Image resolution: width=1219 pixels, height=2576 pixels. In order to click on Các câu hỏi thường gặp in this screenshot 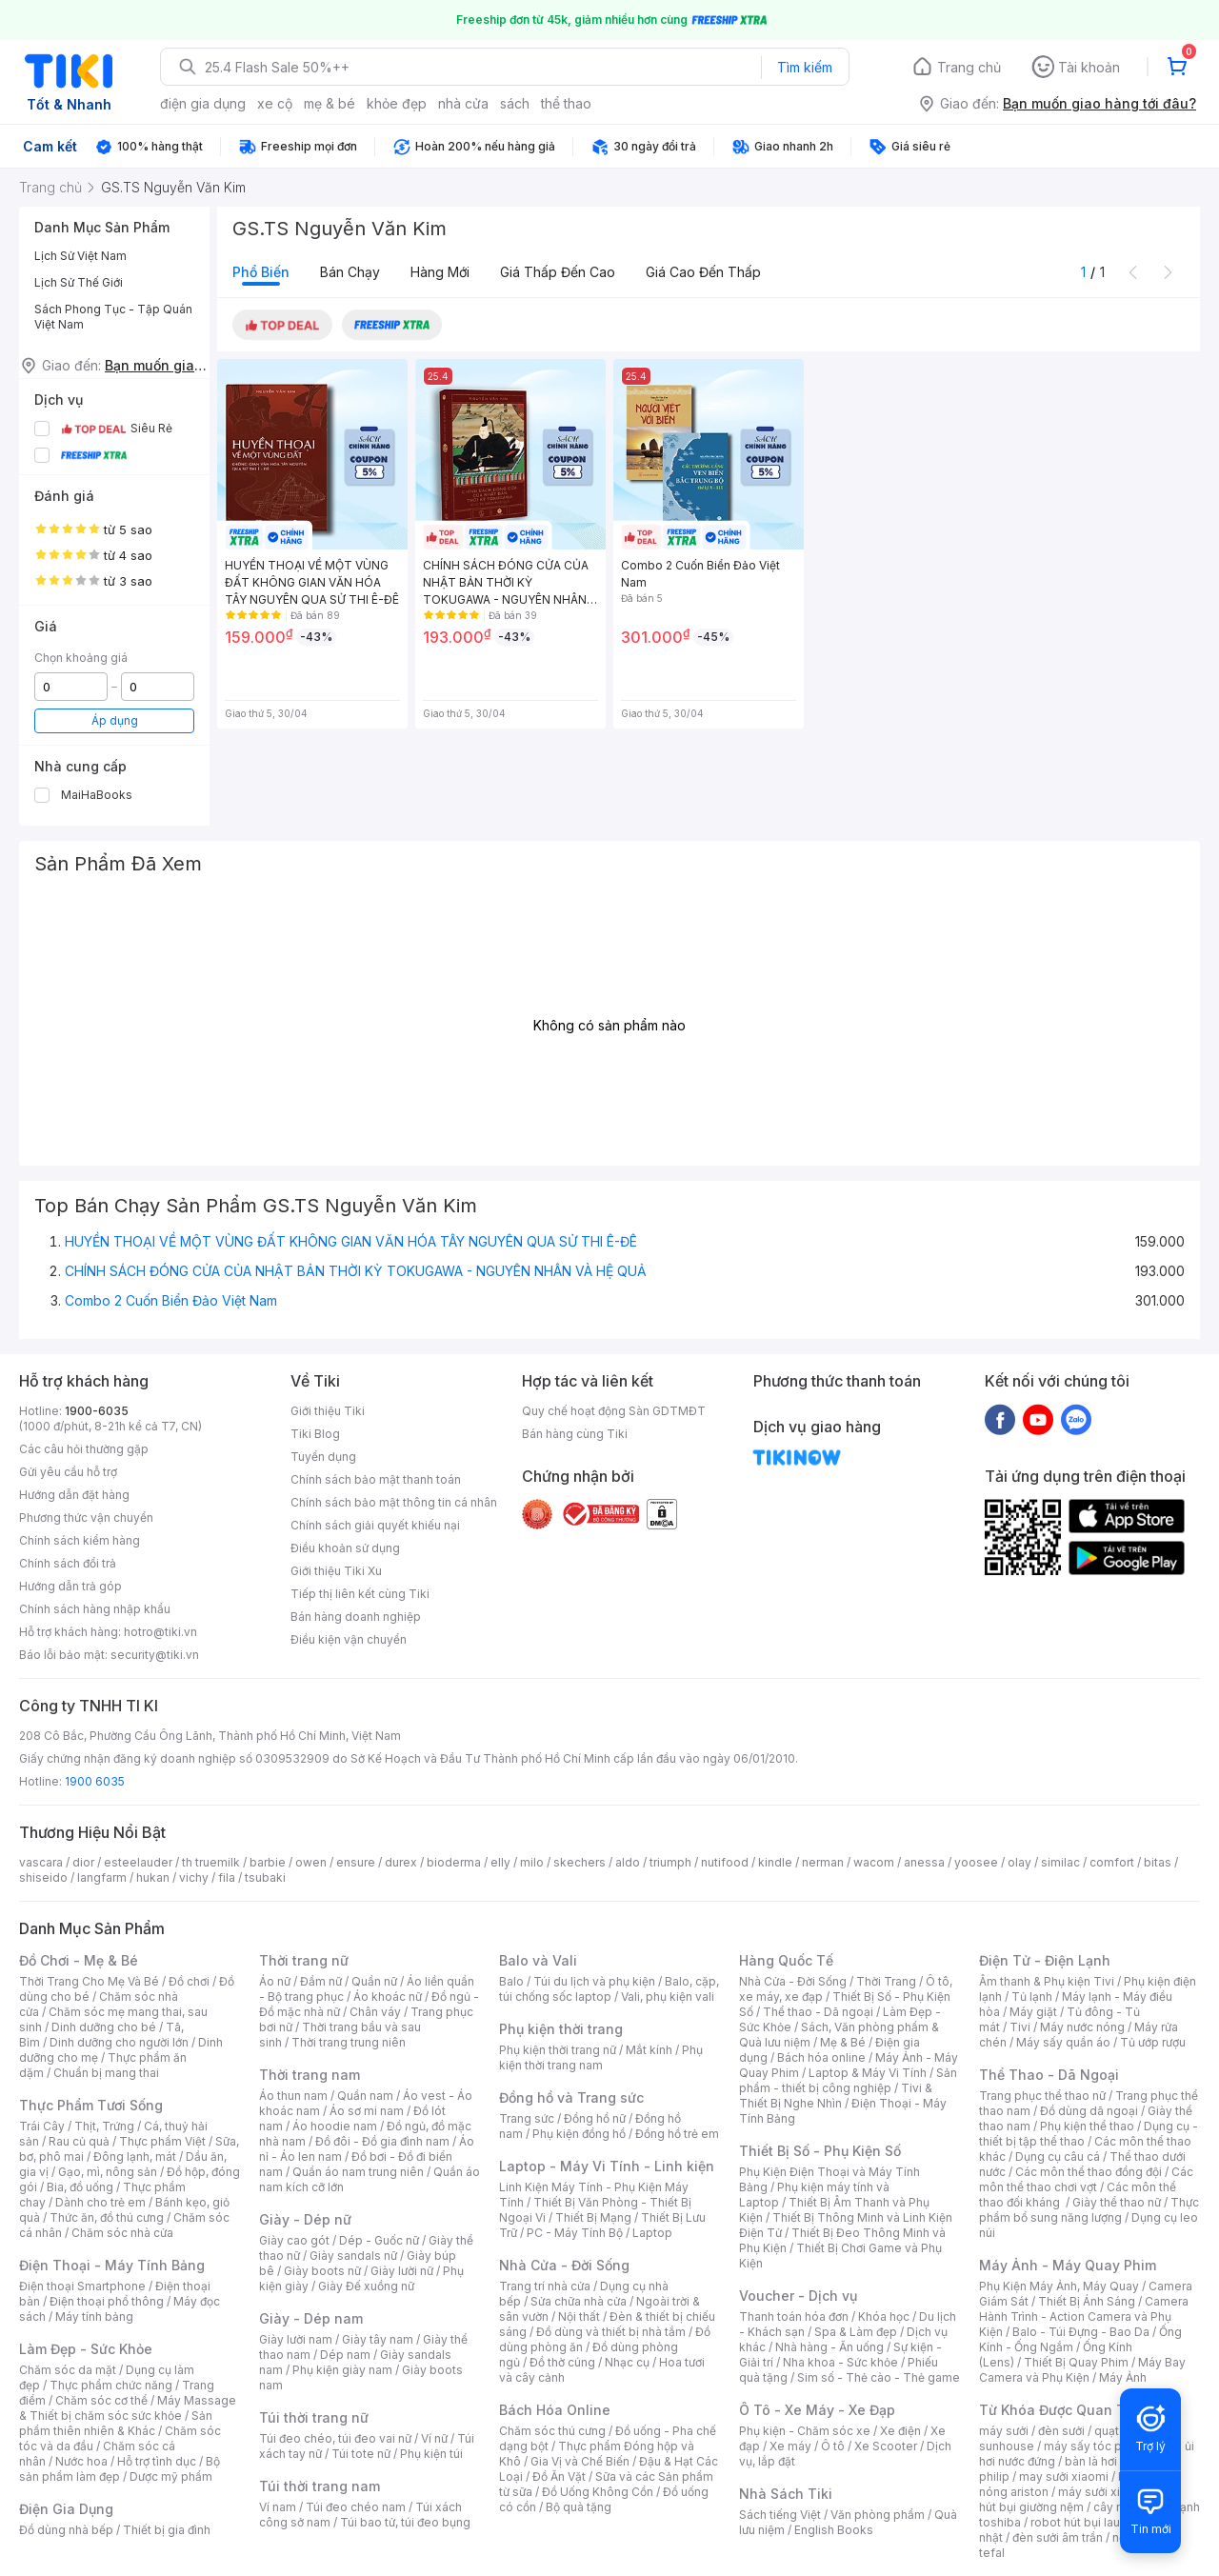, I will do `click(84, 1449)`.